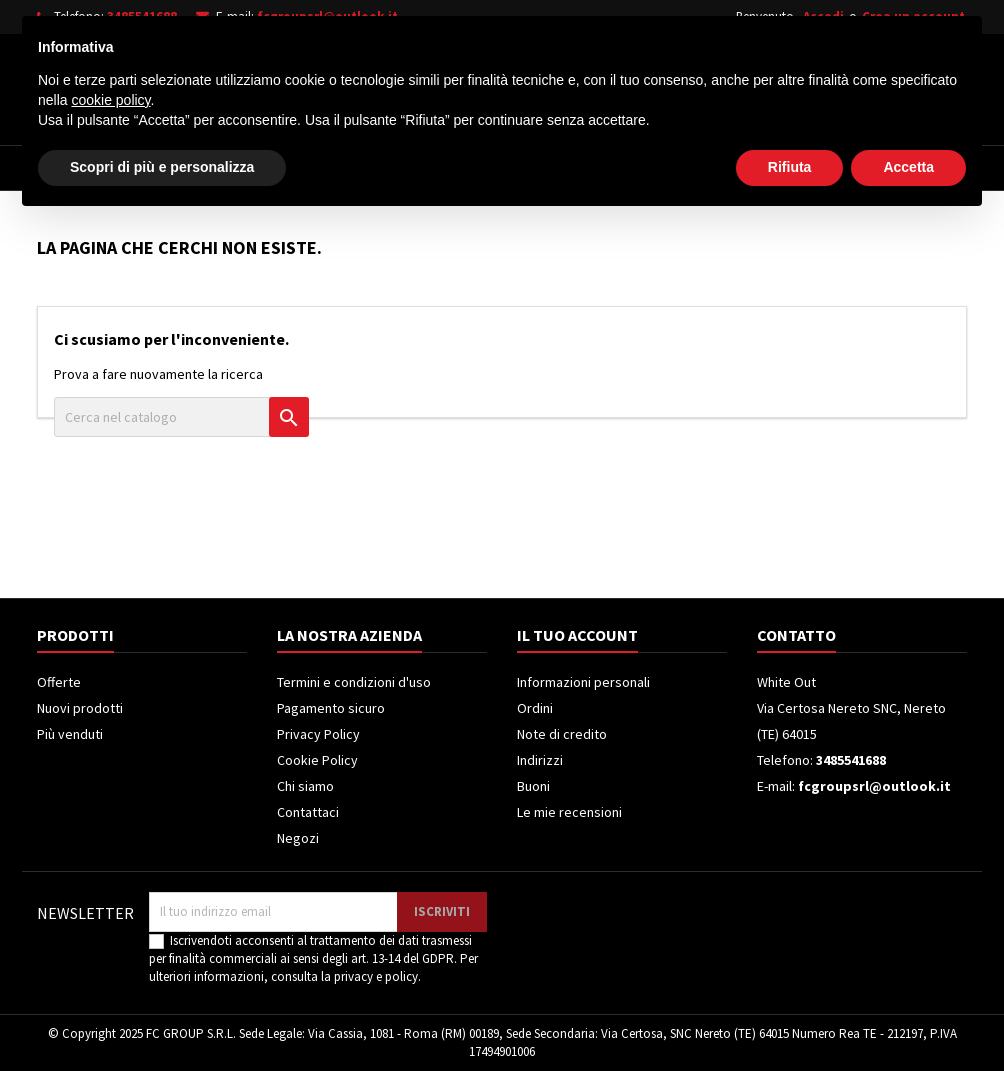 This screenshot has width=1004, height=1071. Describe the element at coordinates (298, 838) in the screenshot. I see `Negozi` at that location.